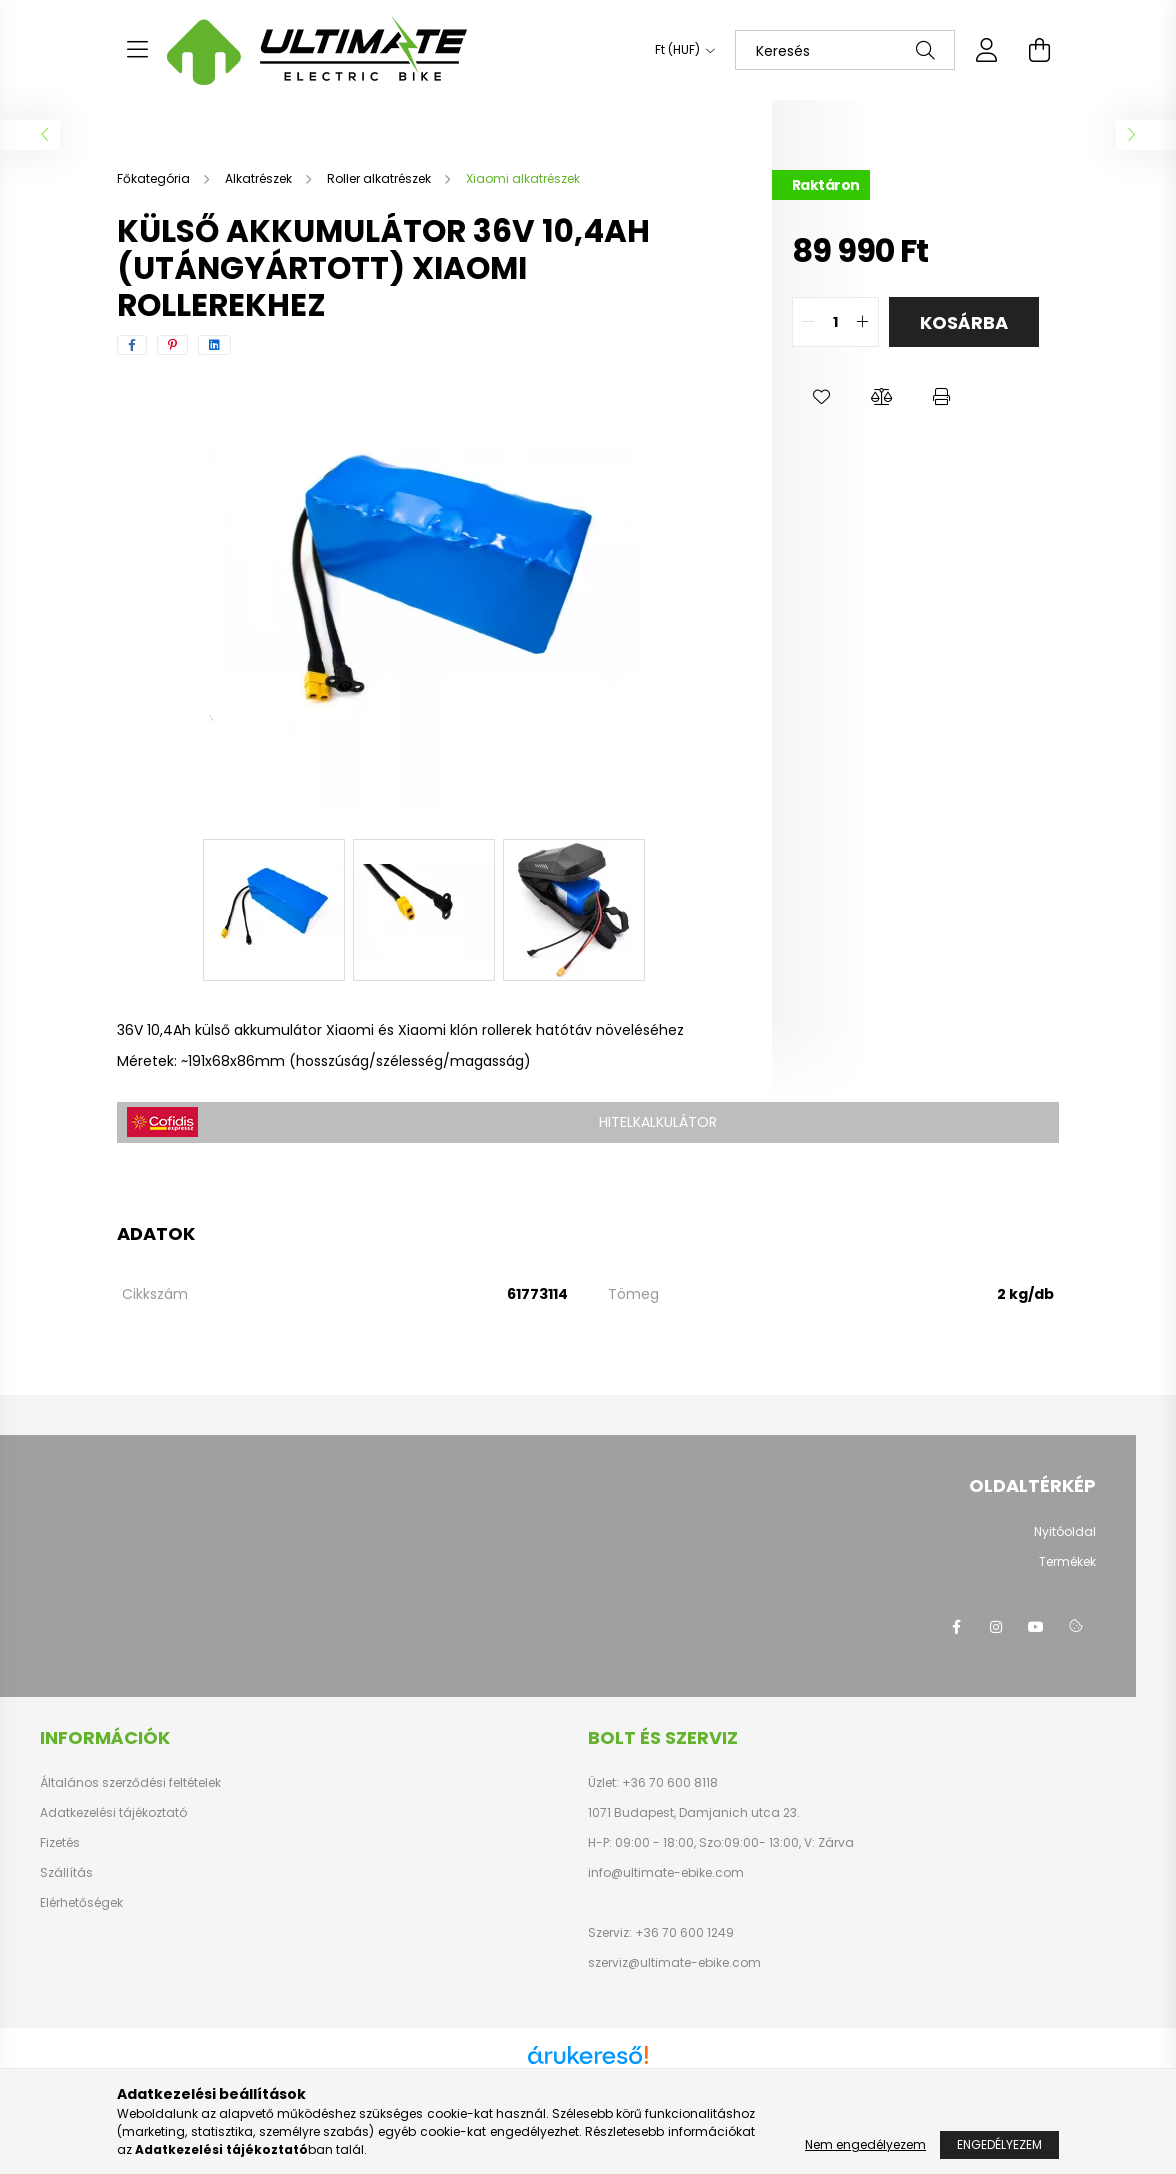  I want to click on [quantity input], so click(835, 322).